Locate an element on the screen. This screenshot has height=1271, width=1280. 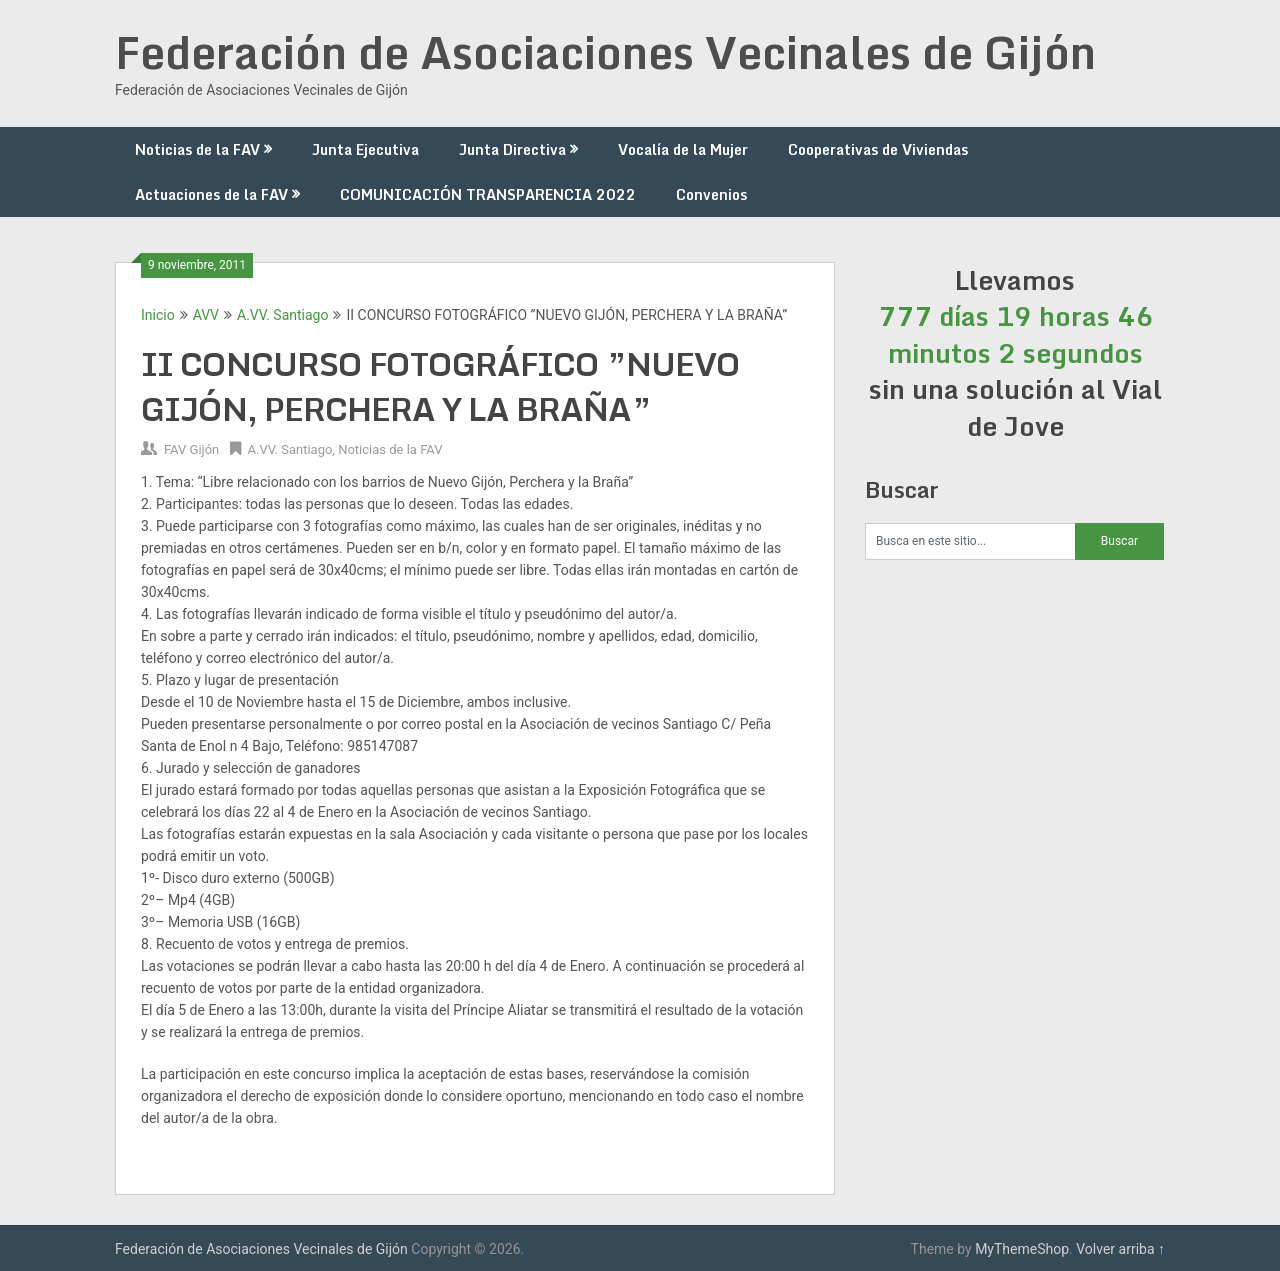
A.VV. Santiago is located at coordinates (282, 315).